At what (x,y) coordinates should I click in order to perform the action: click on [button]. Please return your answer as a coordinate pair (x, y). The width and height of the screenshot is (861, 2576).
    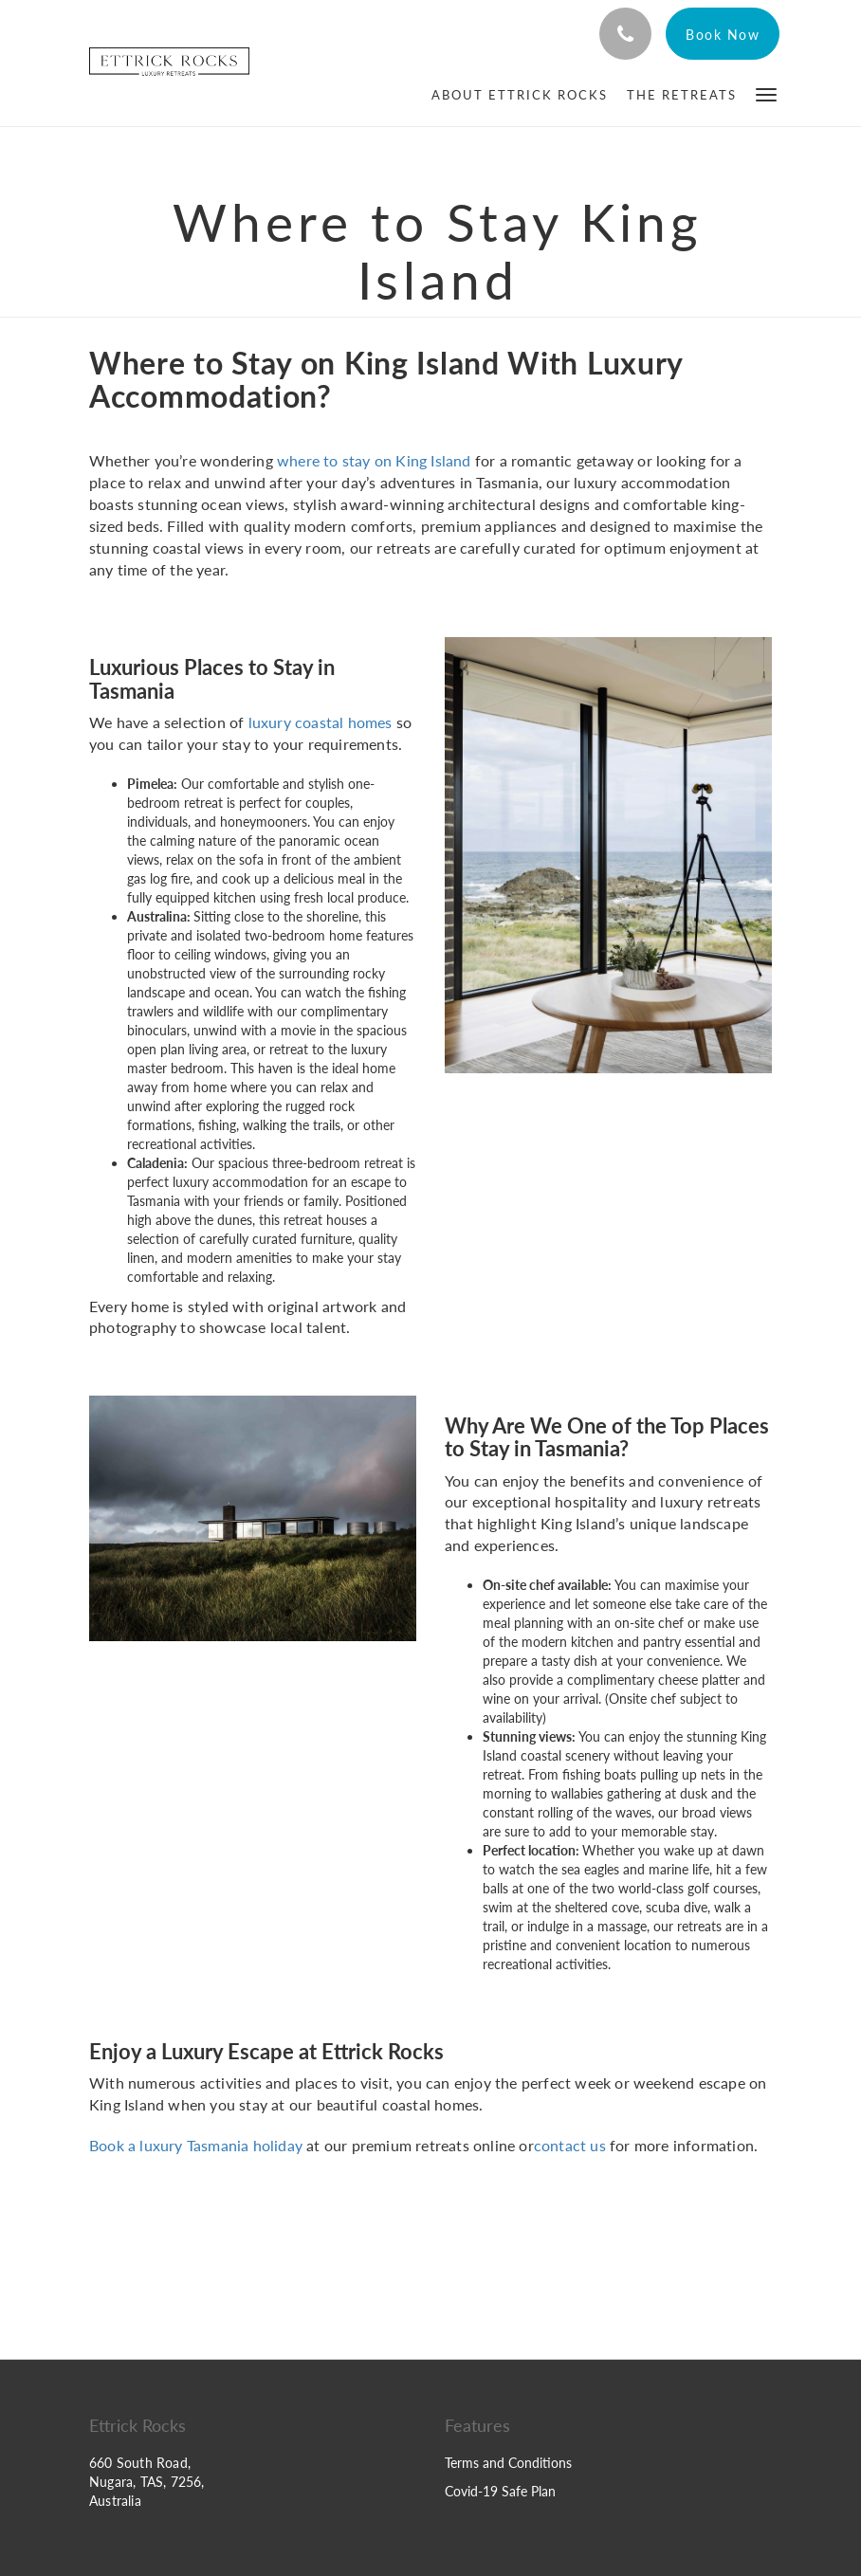
    Looking at the image, I should click on (766, 93).